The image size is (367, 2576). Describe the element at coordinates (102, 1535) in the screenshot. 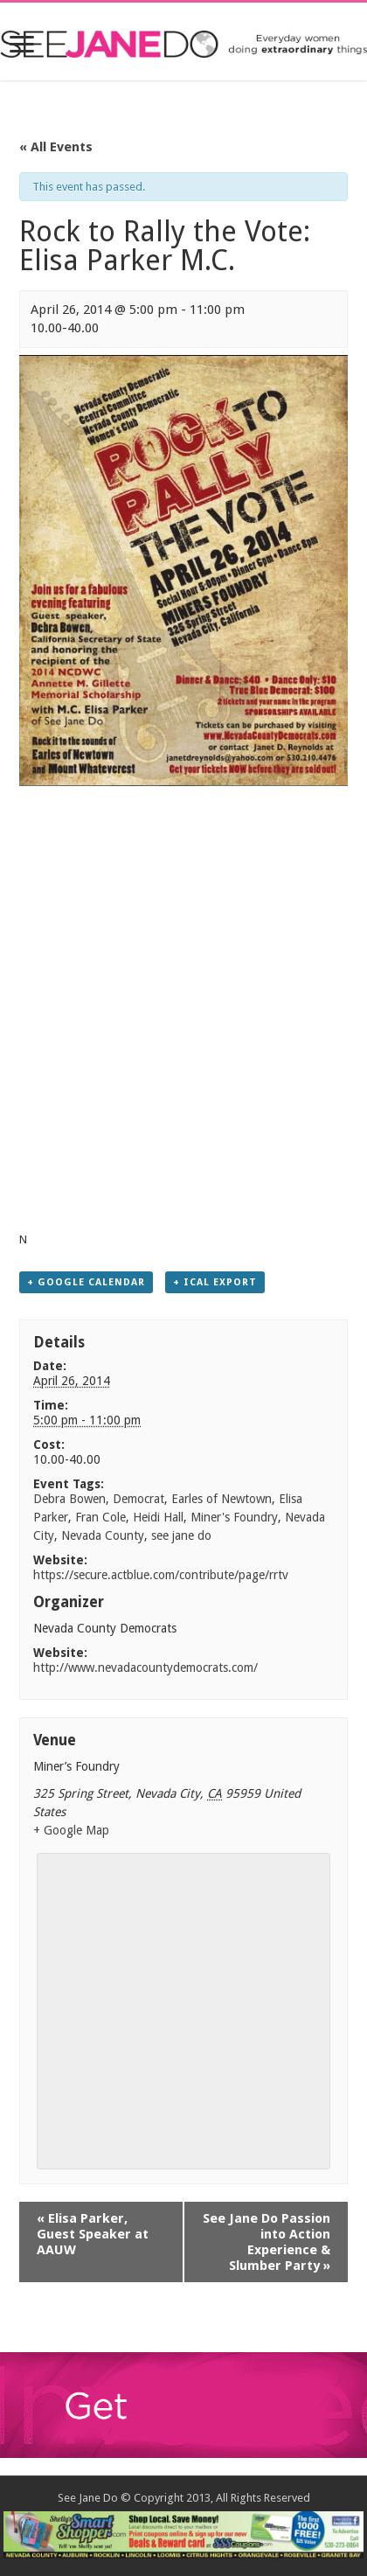

I see `Nevada County` at that location.